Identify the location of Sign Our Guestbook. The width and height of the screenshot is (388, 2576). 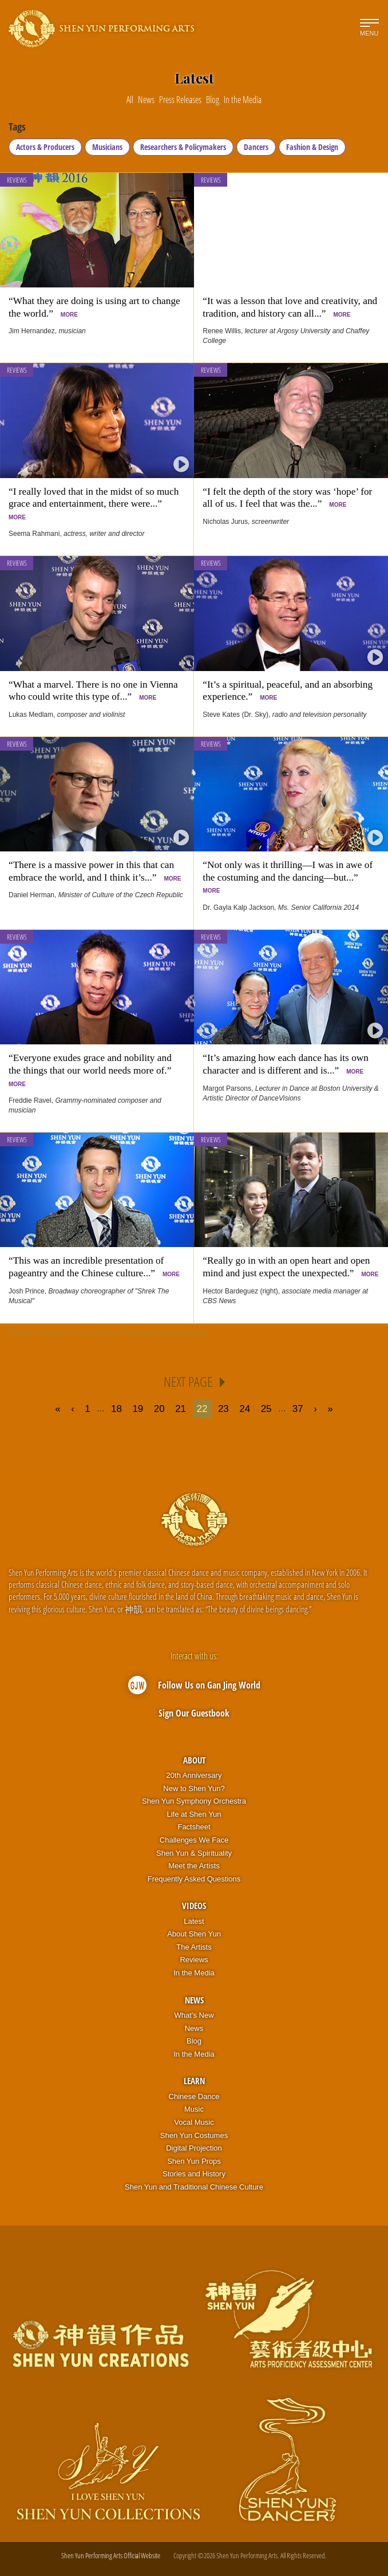
(194, 1713).